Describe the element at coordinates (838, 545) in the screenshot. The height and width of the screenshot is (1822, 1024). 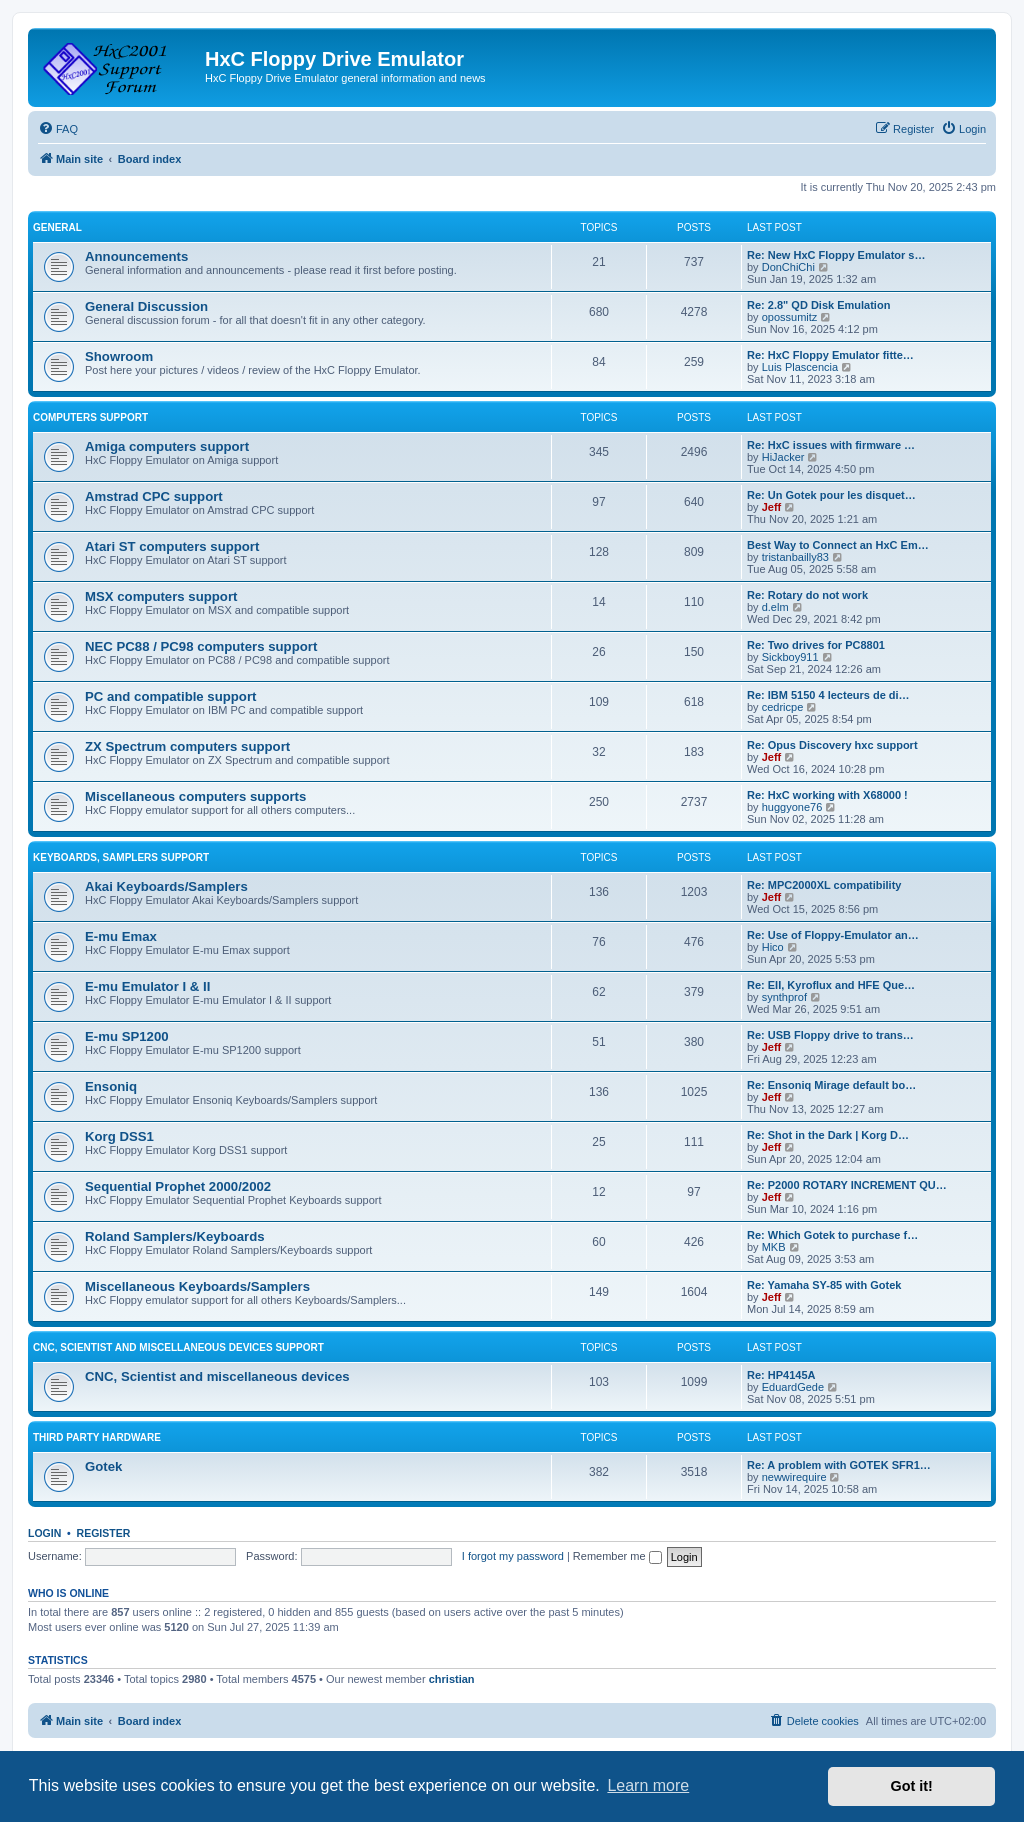
I see `Best Way to Connect an HxC Em…` at that location.